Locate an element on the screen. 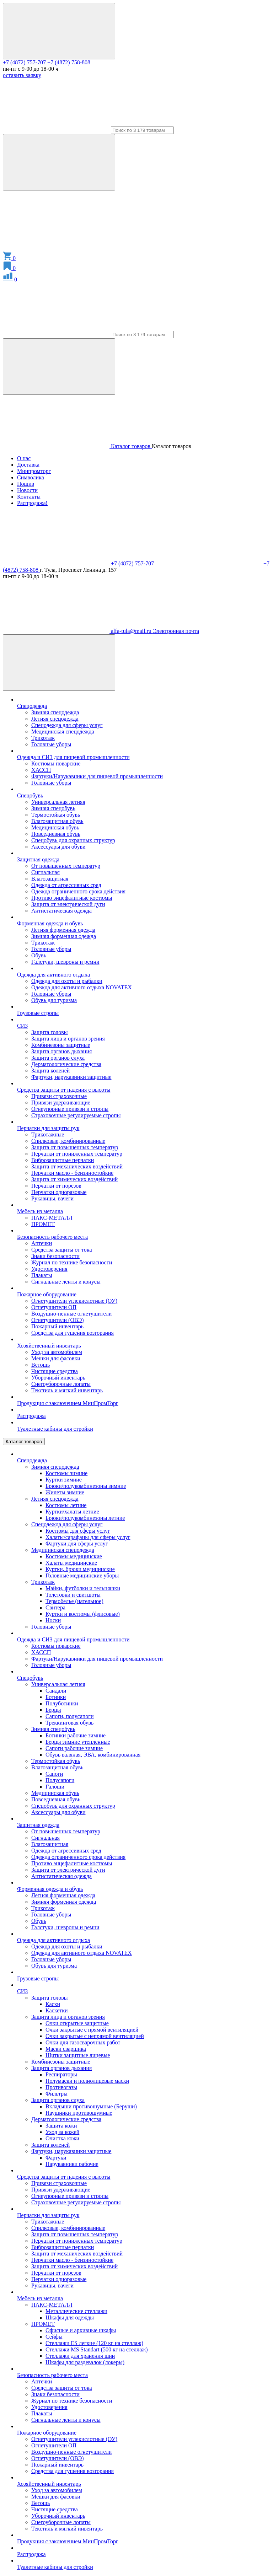 The image size is (273, 2576). Берцы is located at coordinates (53, 1710).